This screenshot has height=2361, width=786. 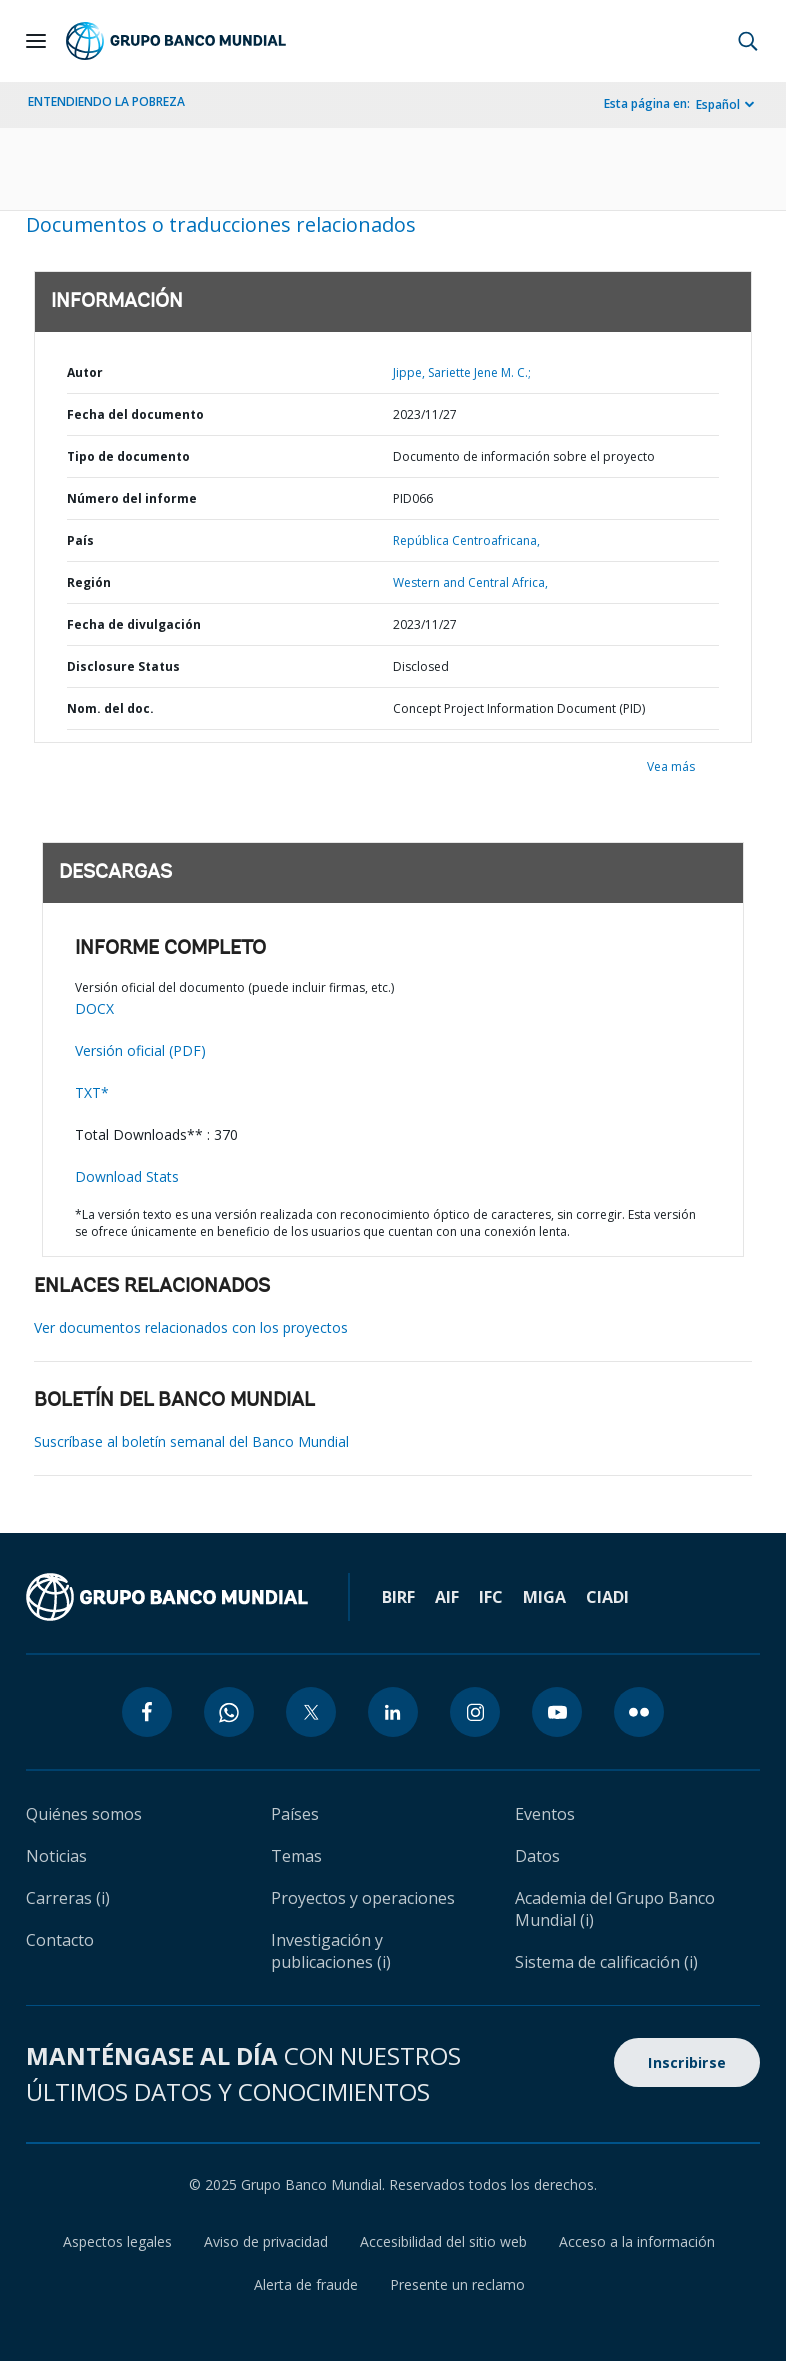 I want to click on Proyectos y operaciones, so click(x=363, y=1898).